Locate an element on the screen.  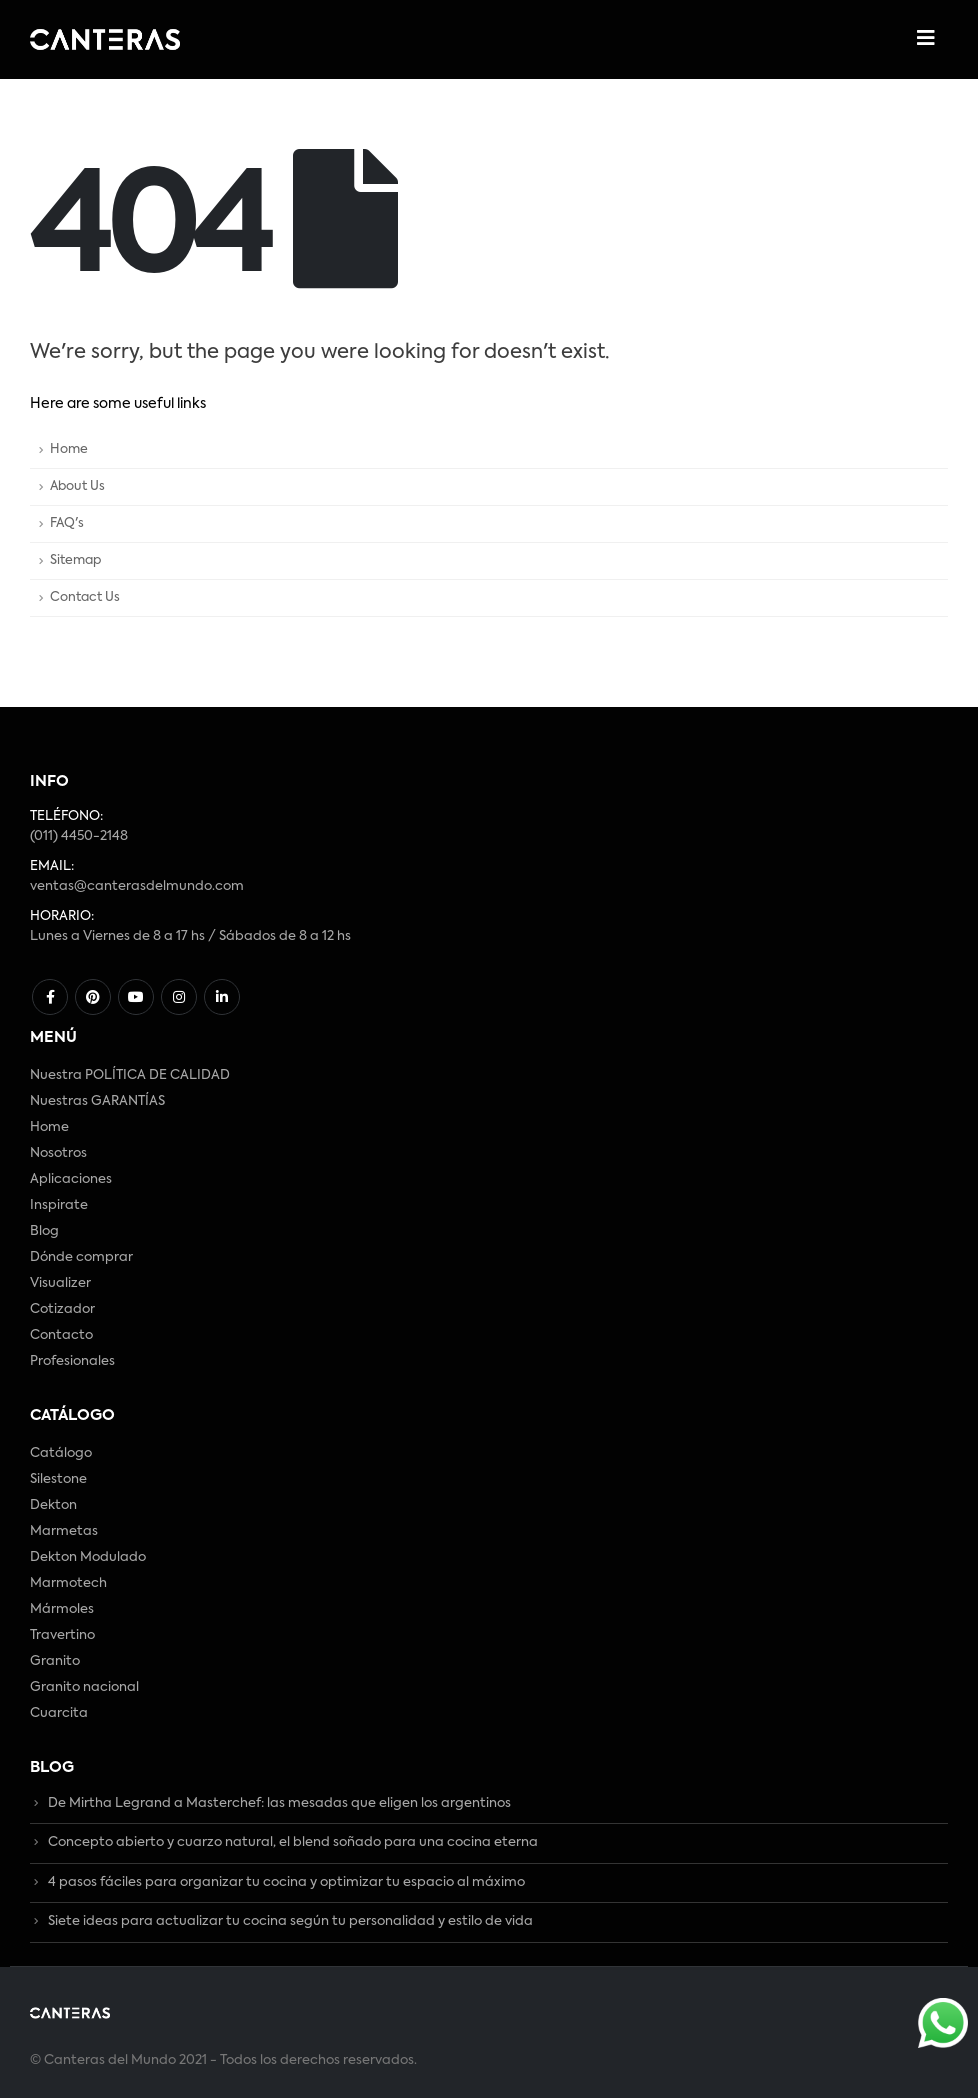
Instagram is located at coordinates (179, 997).